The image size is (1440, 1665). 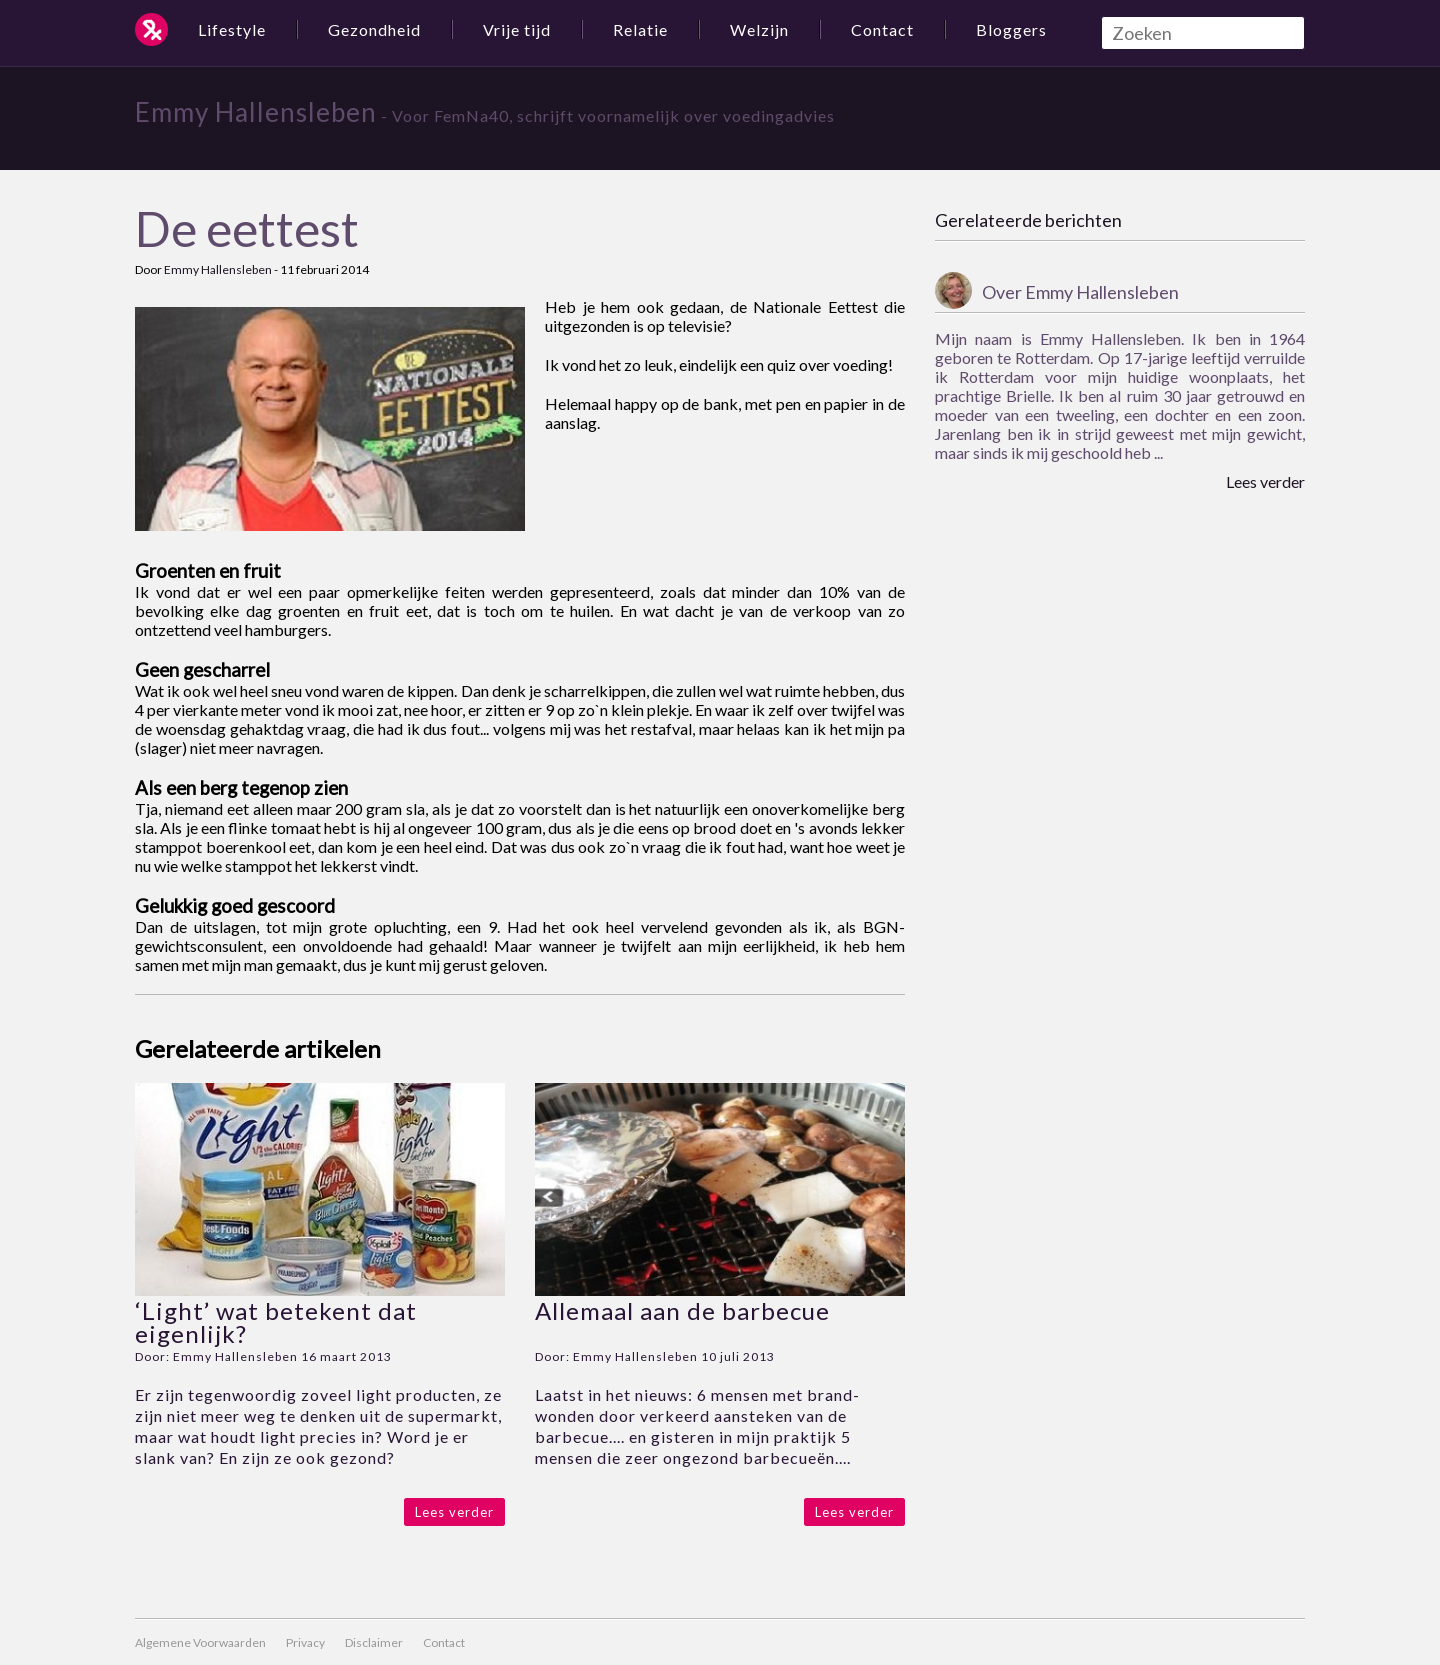 What do you see at coordinates (517, 29) in the screenshot?
I see `Vrije tijd` at bounding box center [517, 29].